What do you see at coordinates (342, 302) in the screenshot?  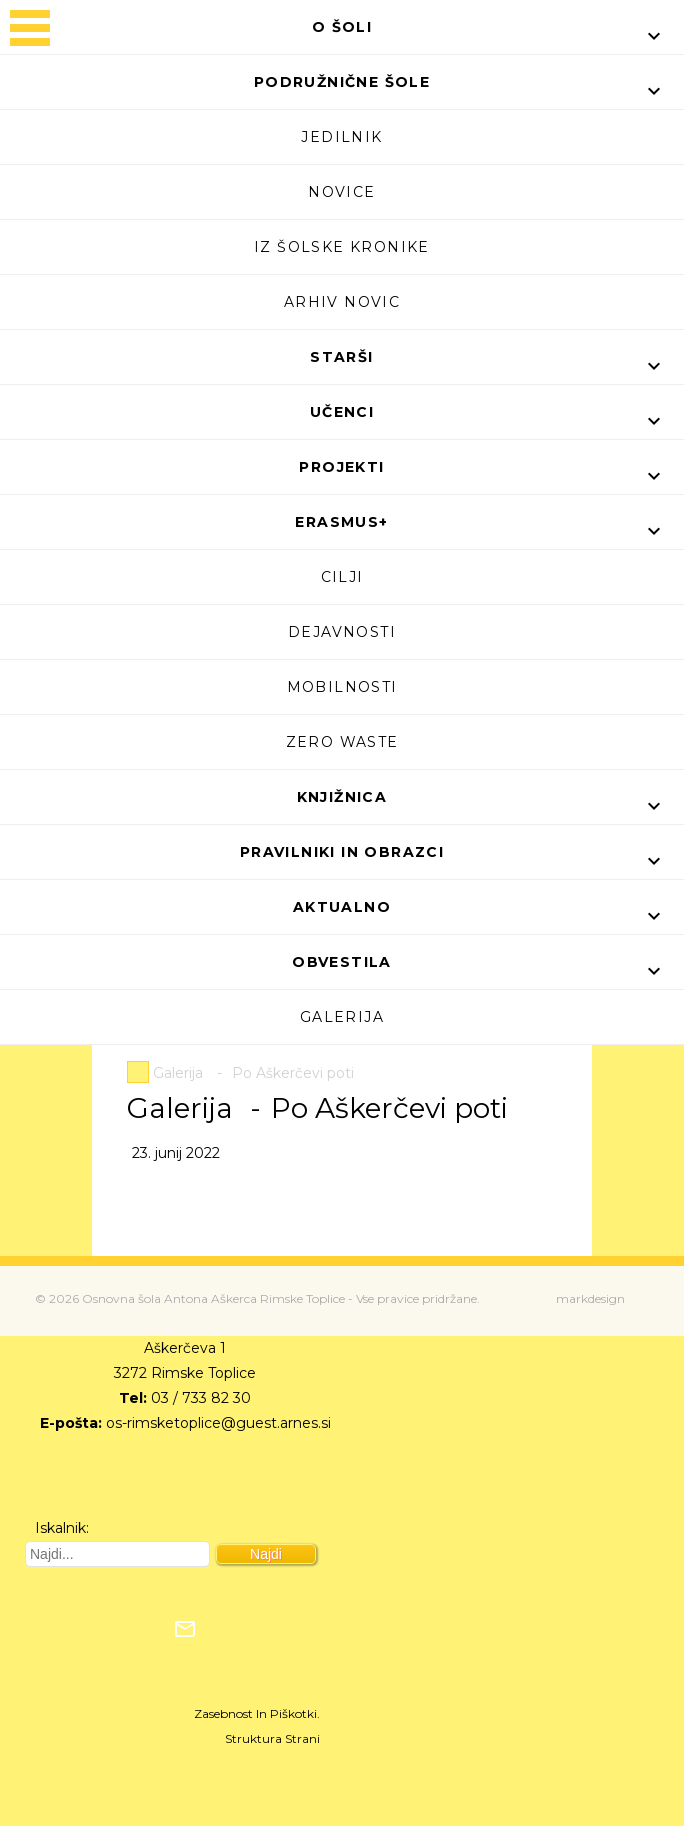 I see `Arhiv novic` at bounding box center [342, 302].